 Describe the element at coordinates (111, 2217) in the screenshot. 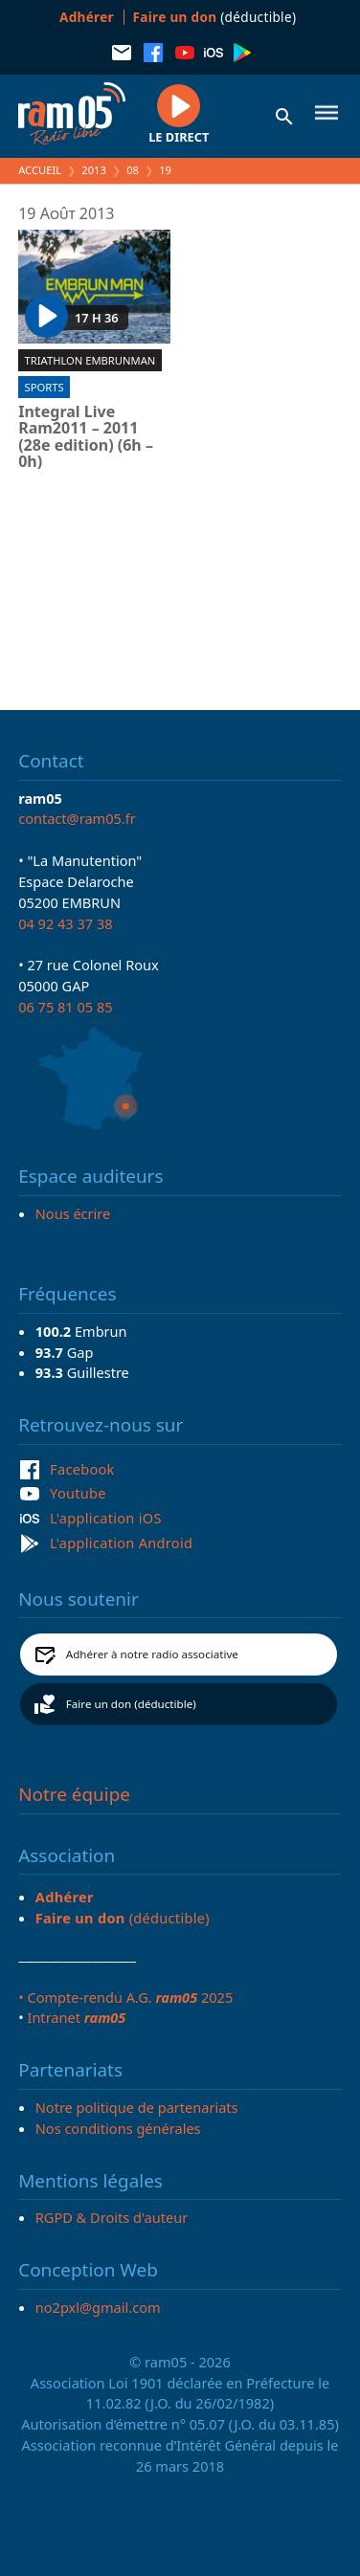

I see `RGPD & Droits d'auteur` at that location.